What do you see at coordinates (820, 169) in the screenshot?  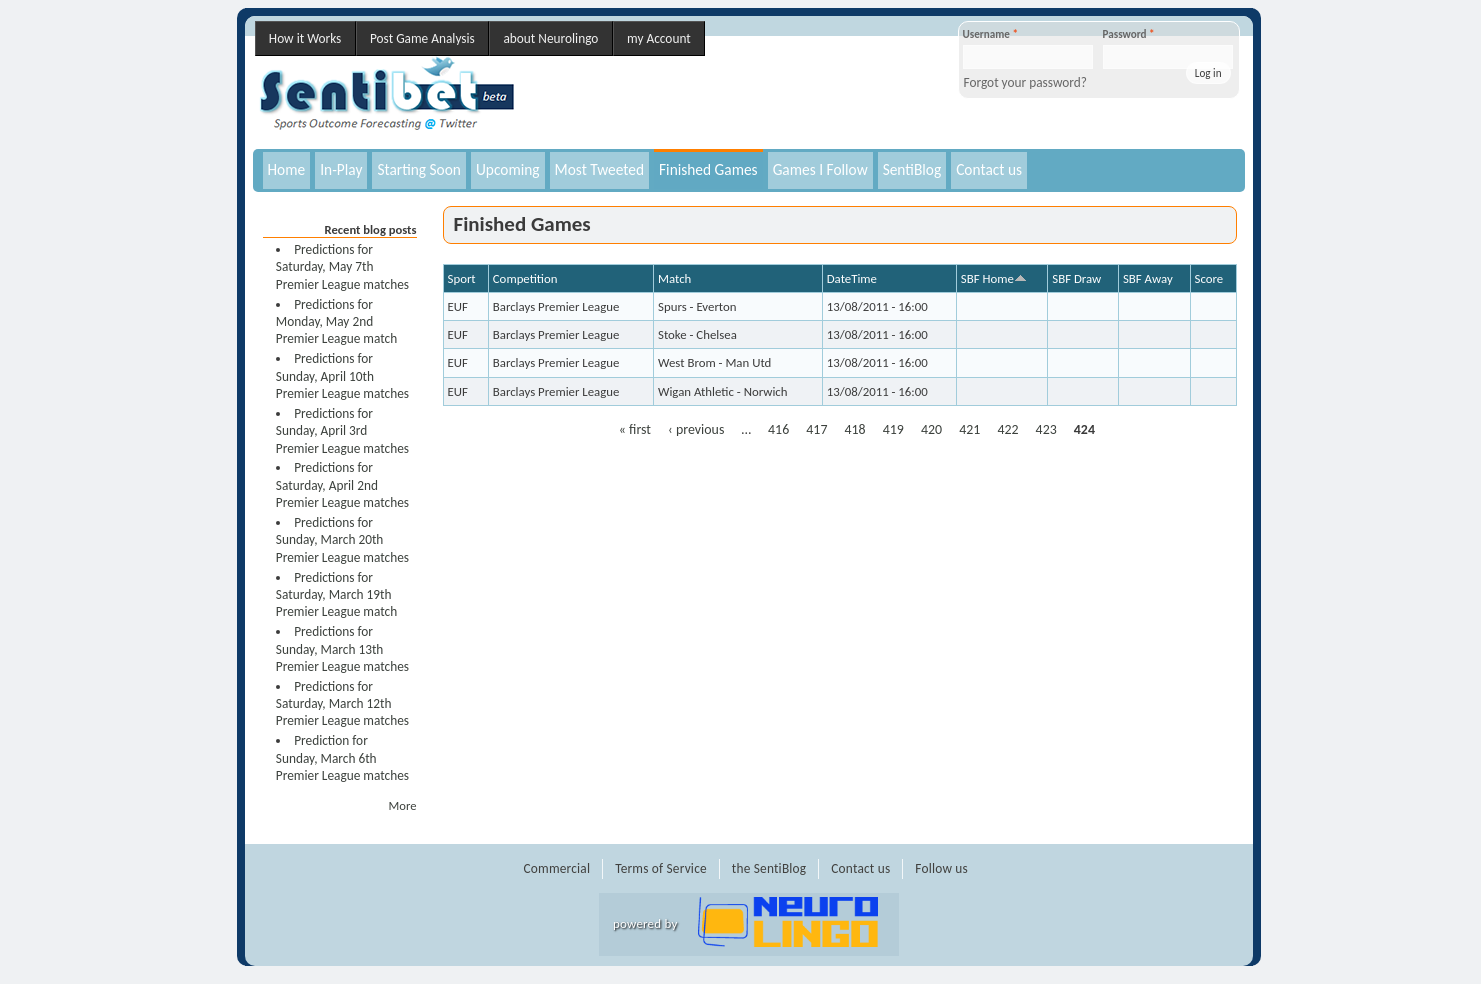 I see `Games I Follow` at bounding box center [820, 169].